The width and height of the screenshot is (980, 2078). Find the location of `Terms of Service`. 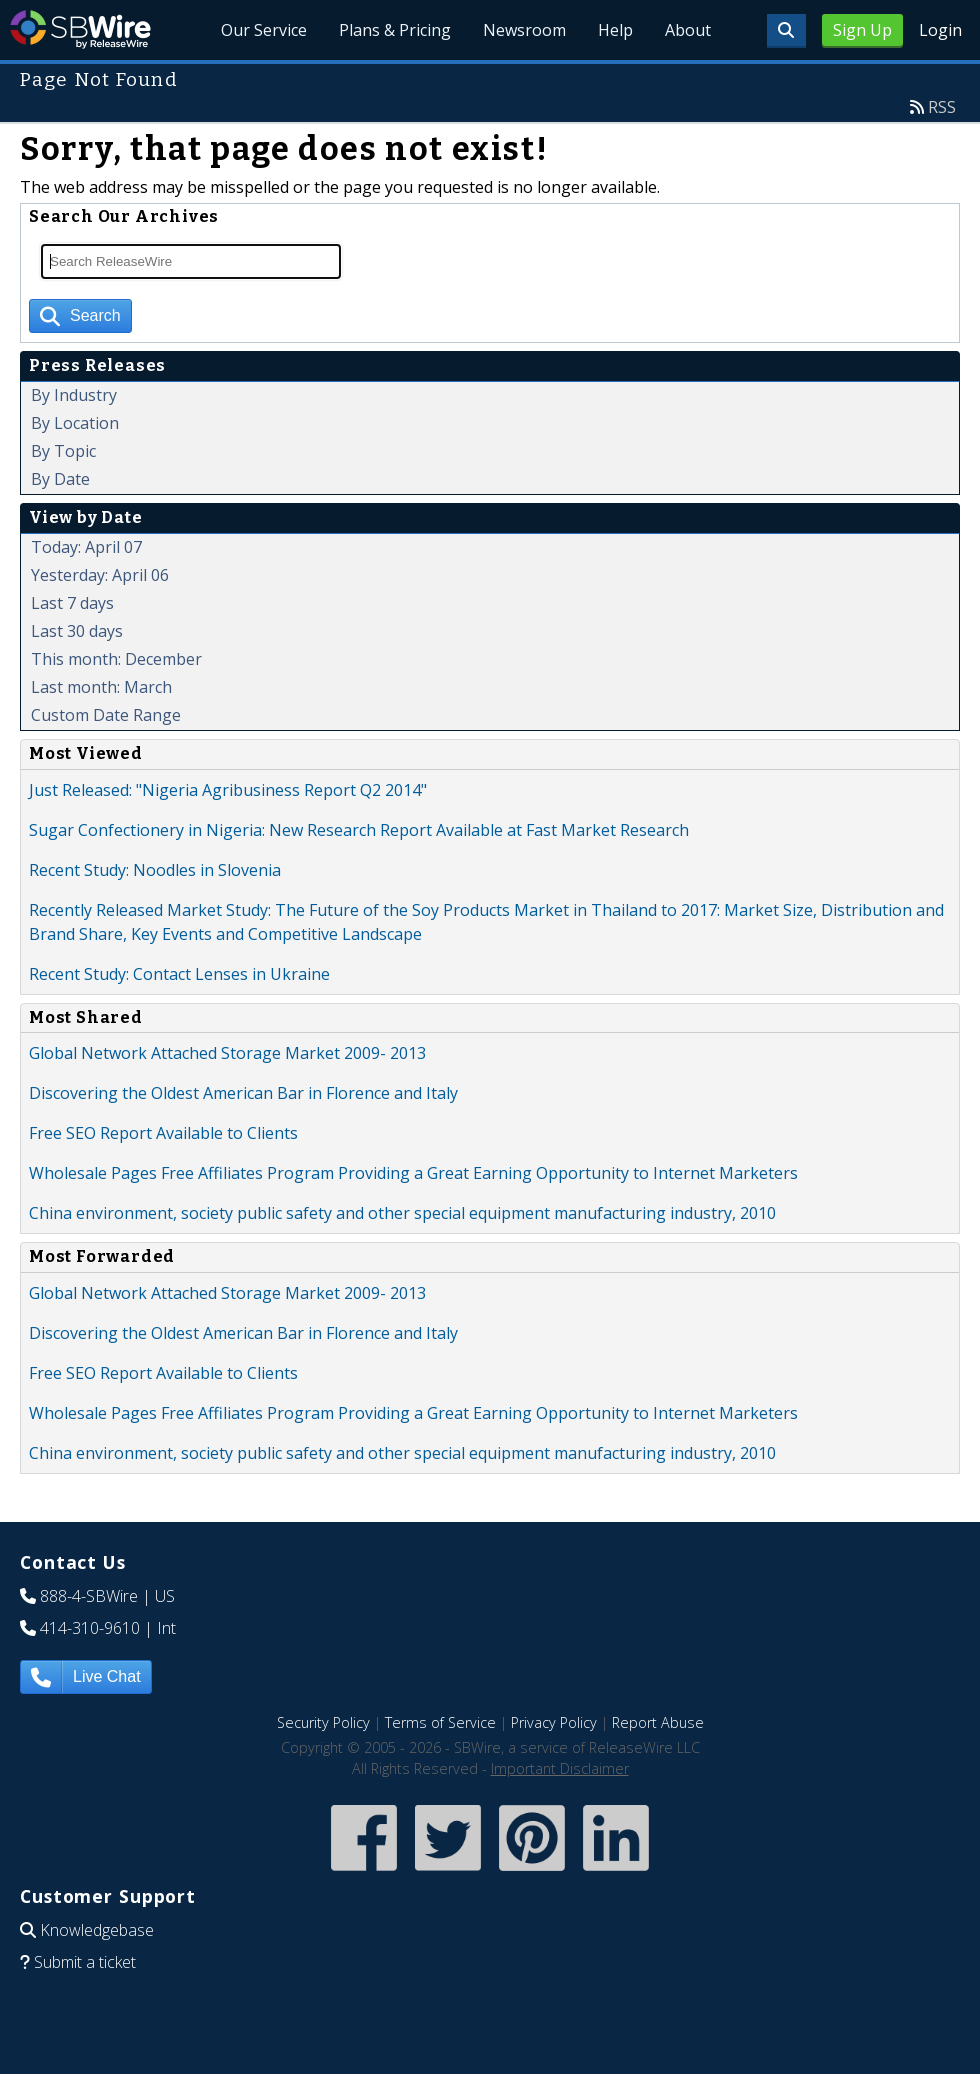

Terms of Service is located at coordinates (440, 1722).